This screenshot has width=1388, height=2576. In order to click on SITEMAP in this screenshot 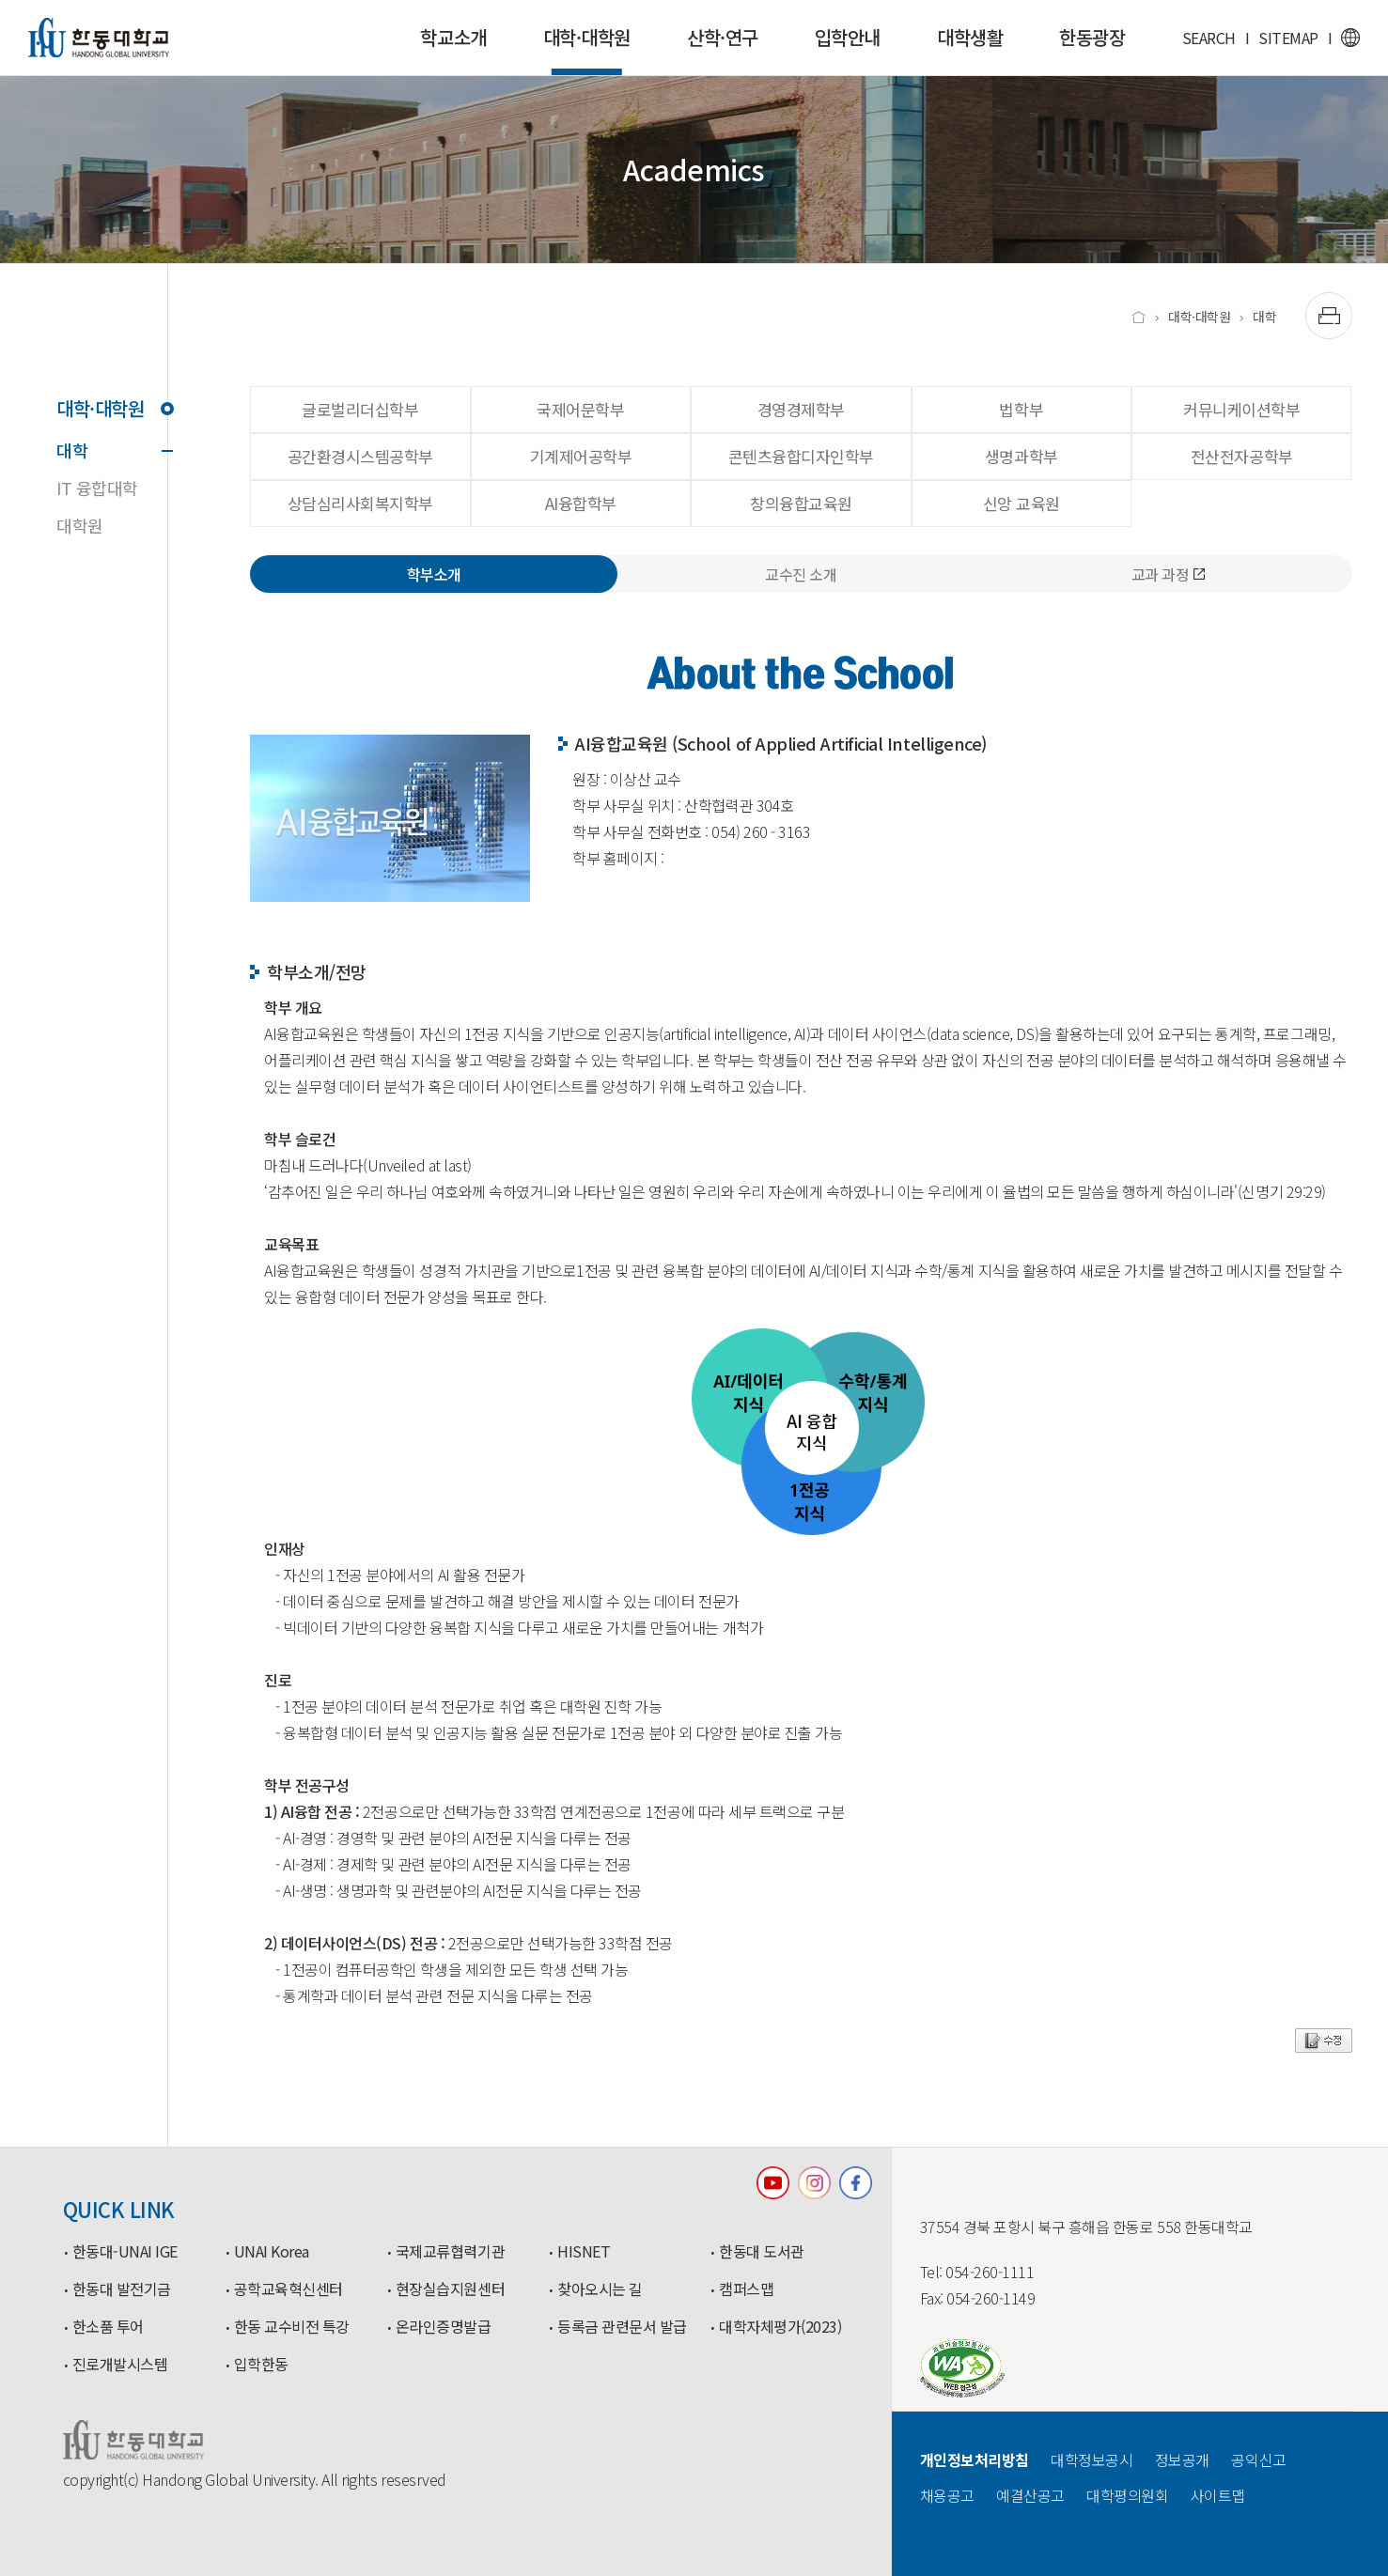, I will do `click(1288, 37)`.